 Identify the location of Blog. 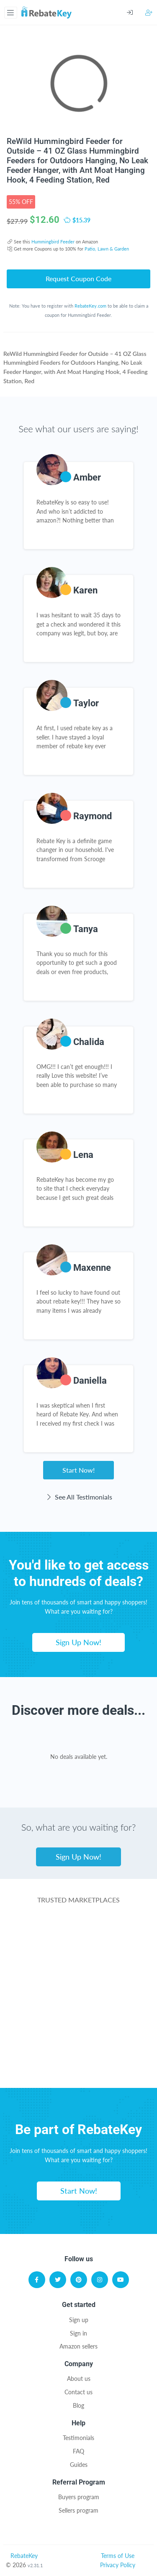
(78, 2405).